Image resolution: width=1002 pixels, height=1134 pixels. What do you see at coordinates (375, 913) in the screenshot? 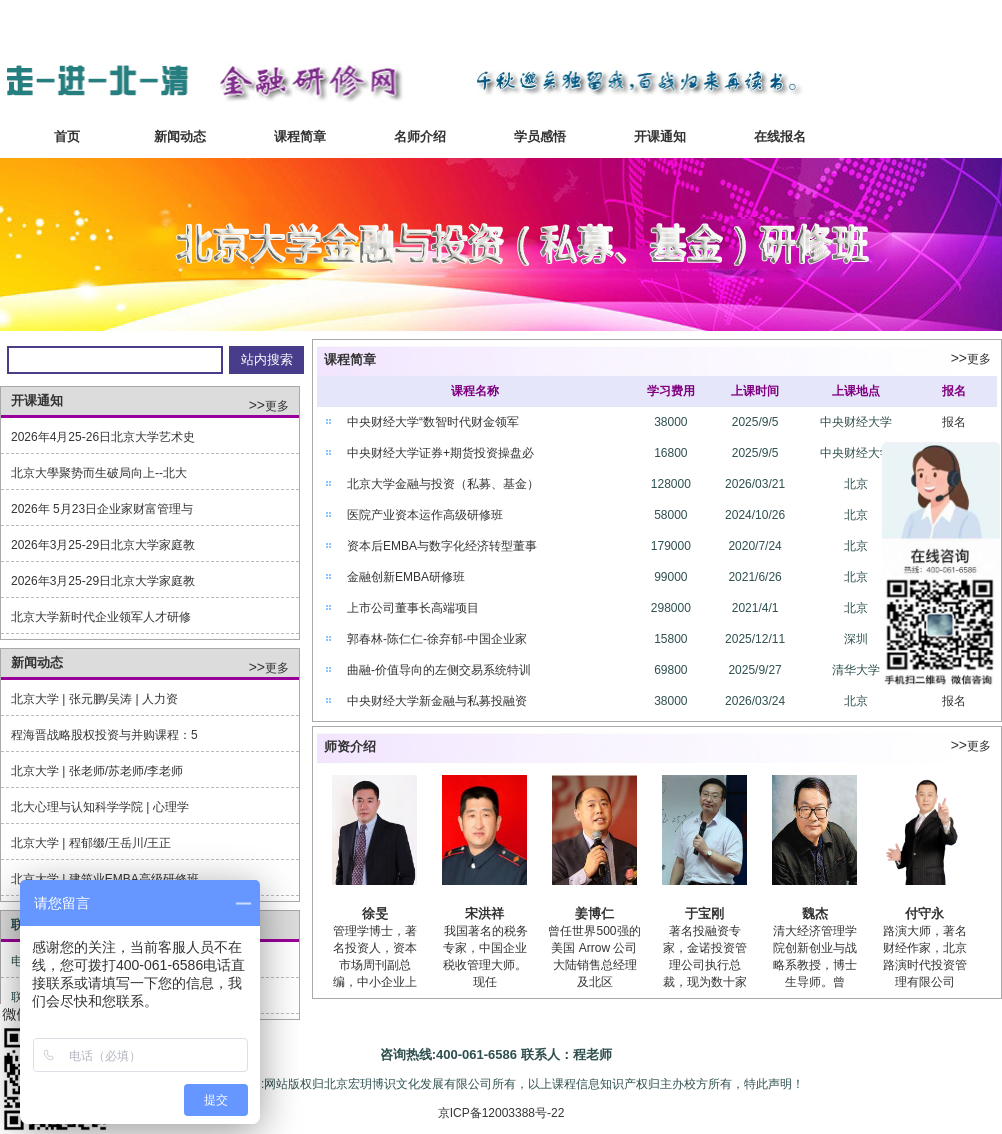
I see `徐旻` at bounding box center [375, 913].